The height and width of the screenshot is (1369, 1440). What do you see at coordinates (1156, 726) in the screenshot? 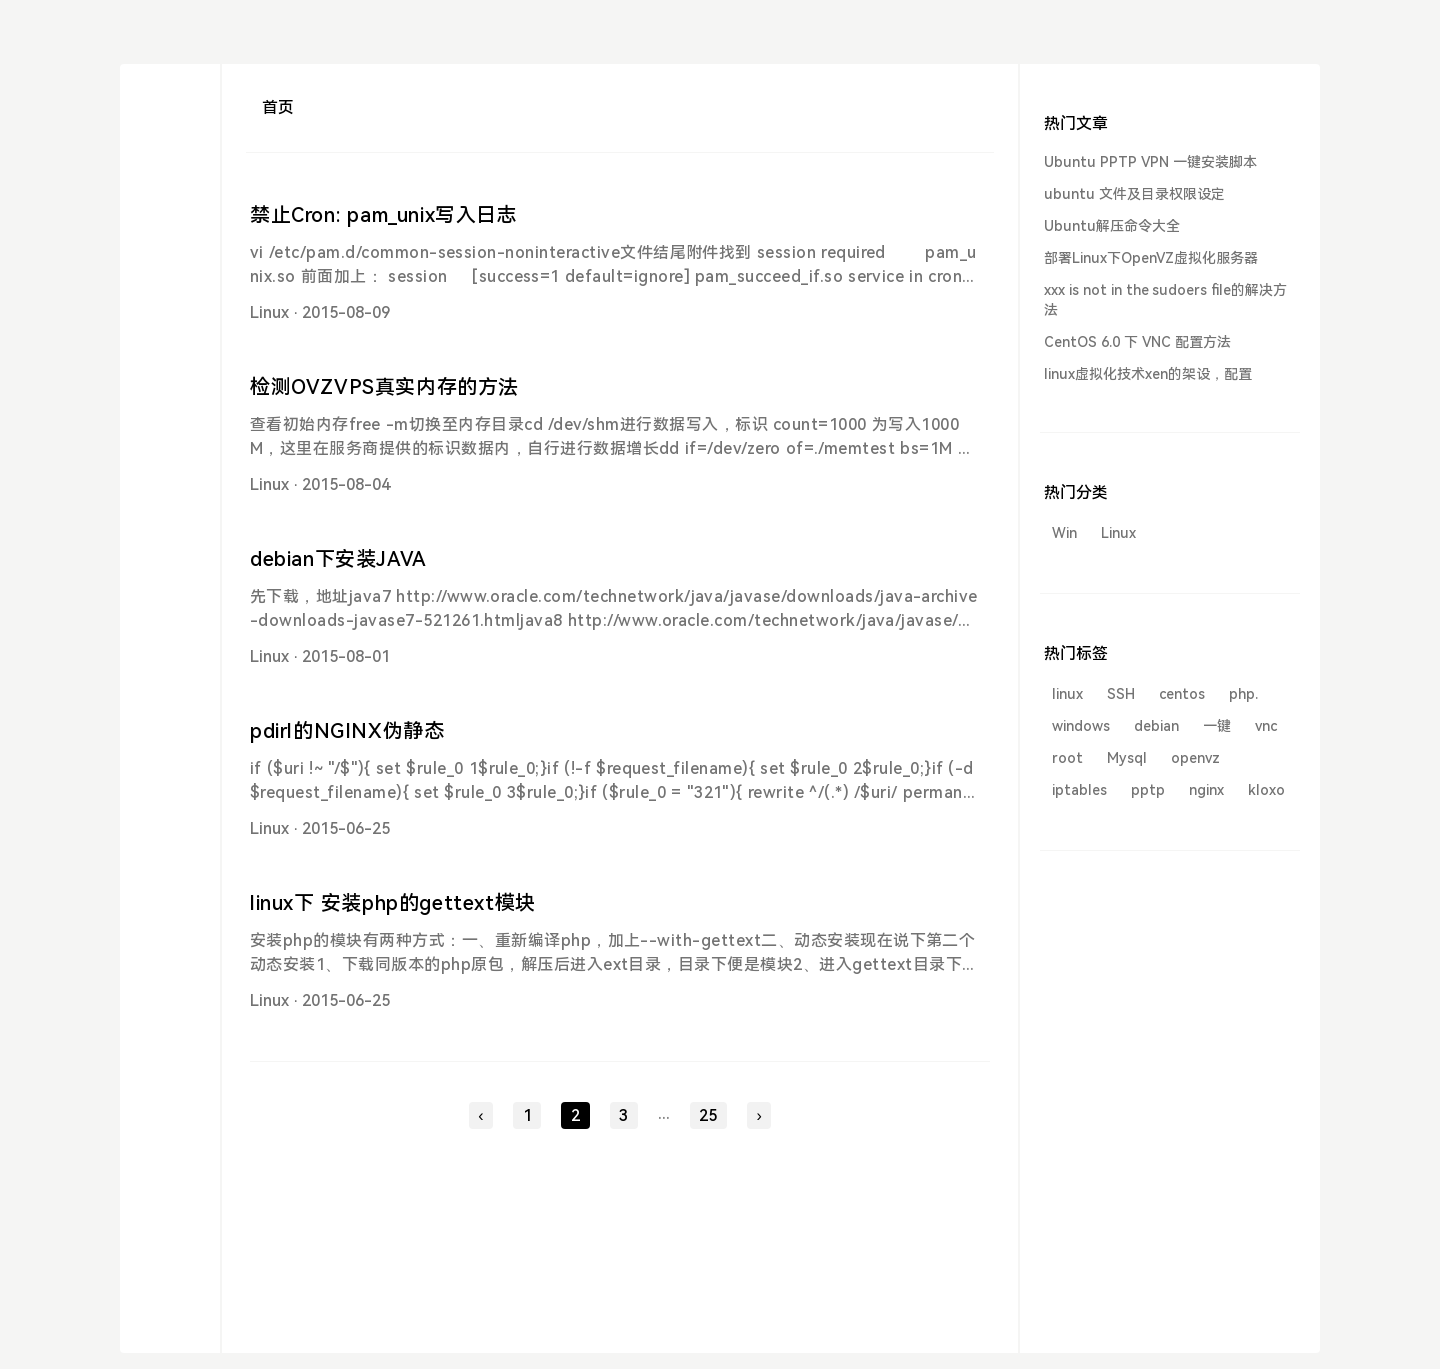
I see `debian` at bounding box center [1156, 726].